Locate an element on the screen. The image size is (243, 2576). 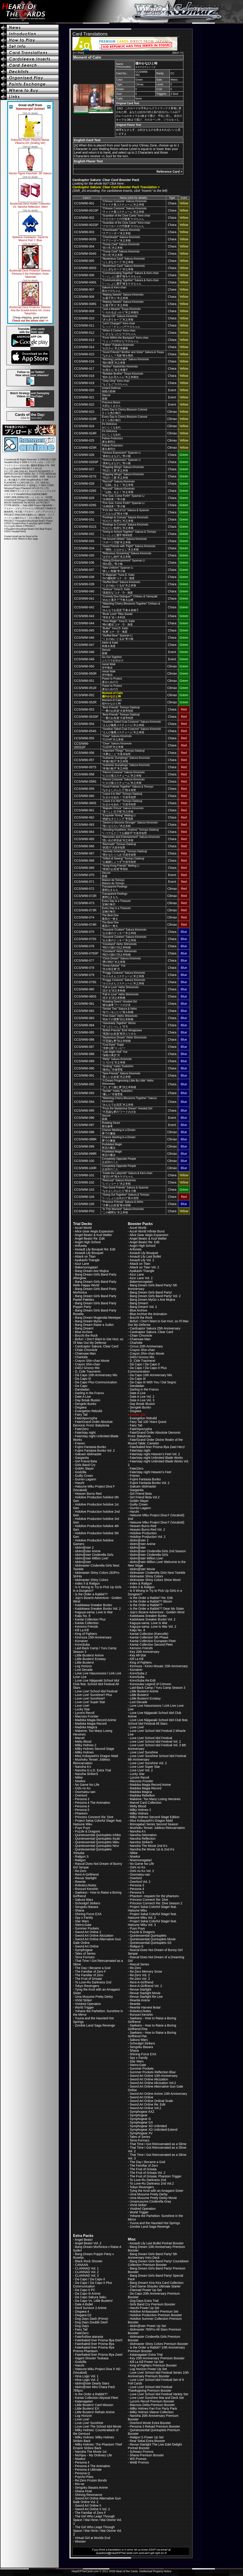
"New Friends" Sakura Kinomoto“新しいお友達”木之本桜 is located at coordinates (121, 1075).